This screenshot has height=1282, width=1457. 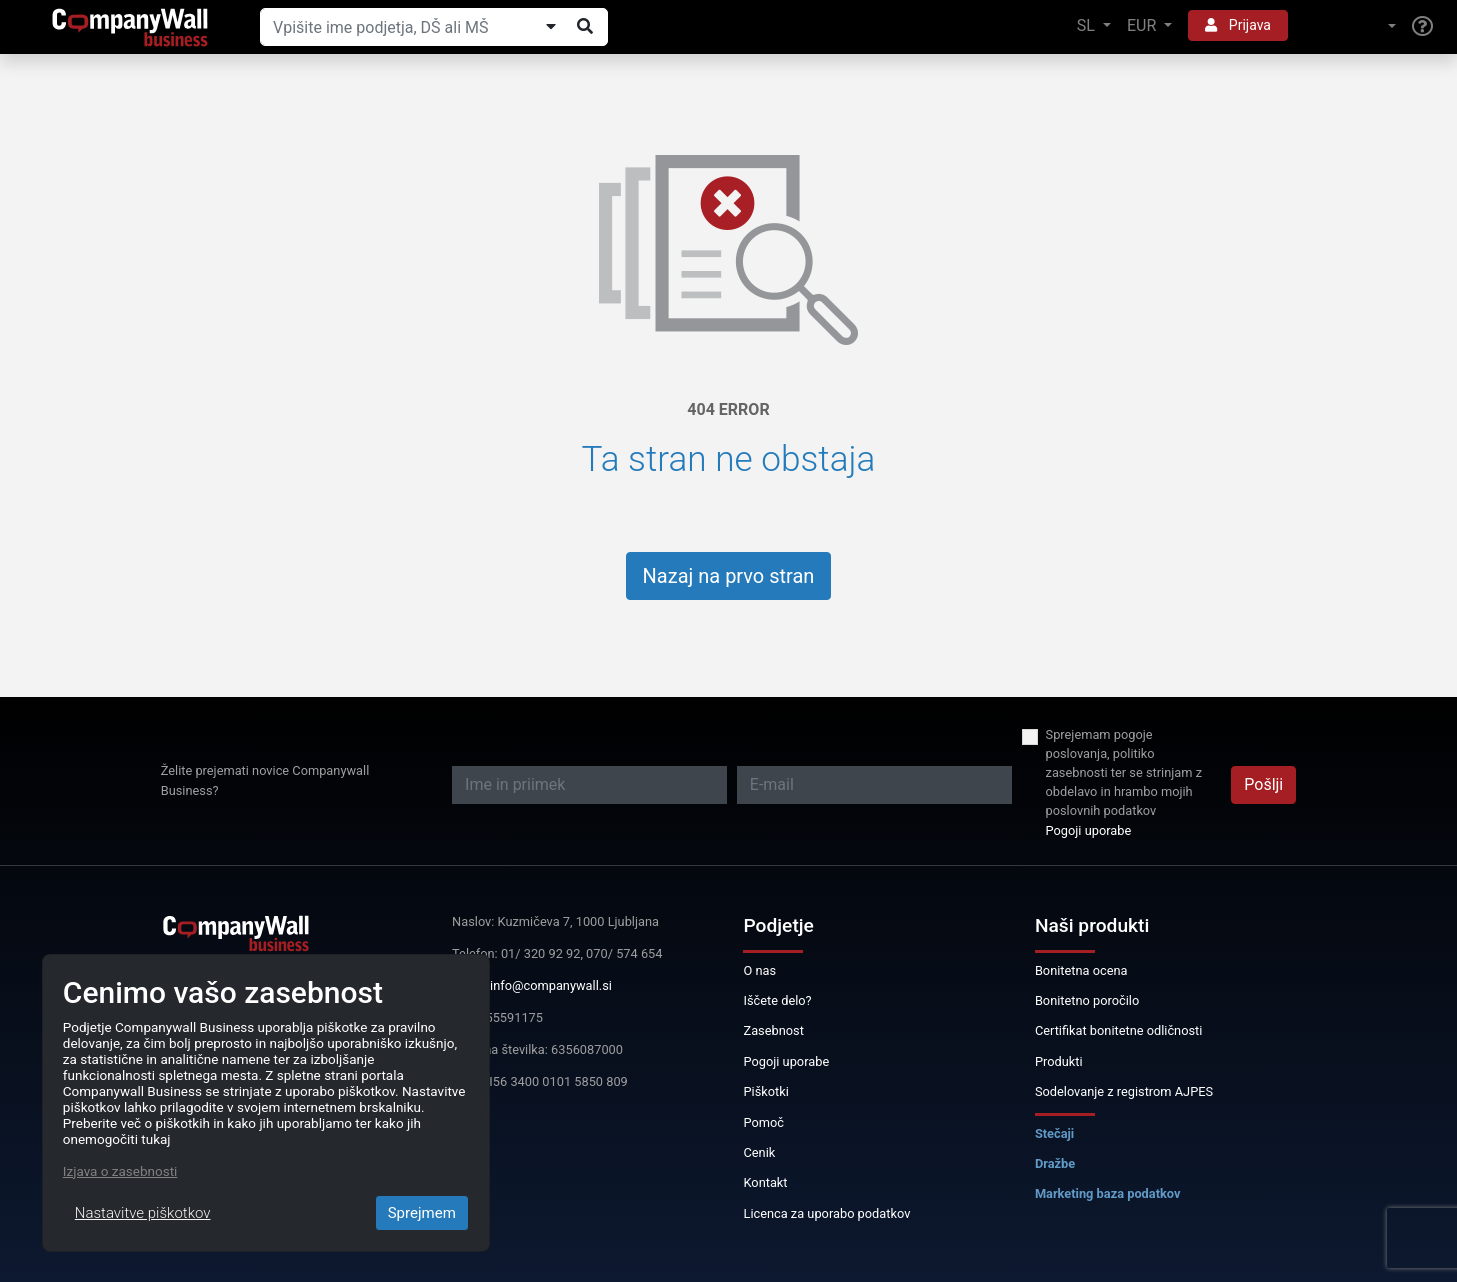 I want to click on Dražbe, so click(x=1055, y=1163).